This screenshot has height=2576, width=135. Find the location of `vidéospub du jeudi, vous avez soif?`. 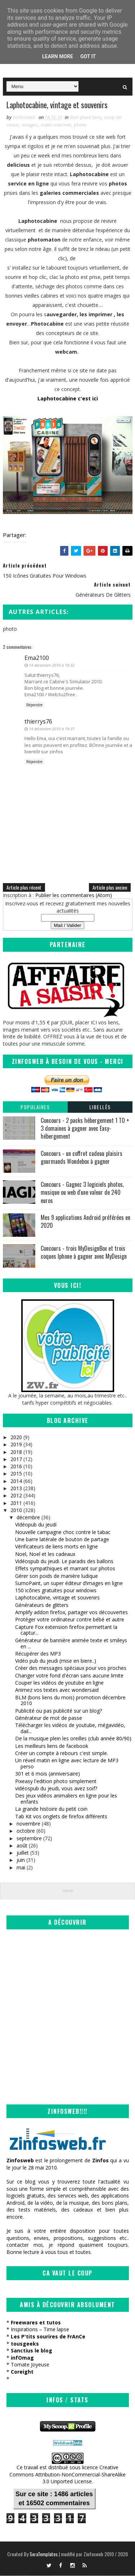

vidéospub du jeudi, vous avez soif? is located at coordinates (56, 1788).